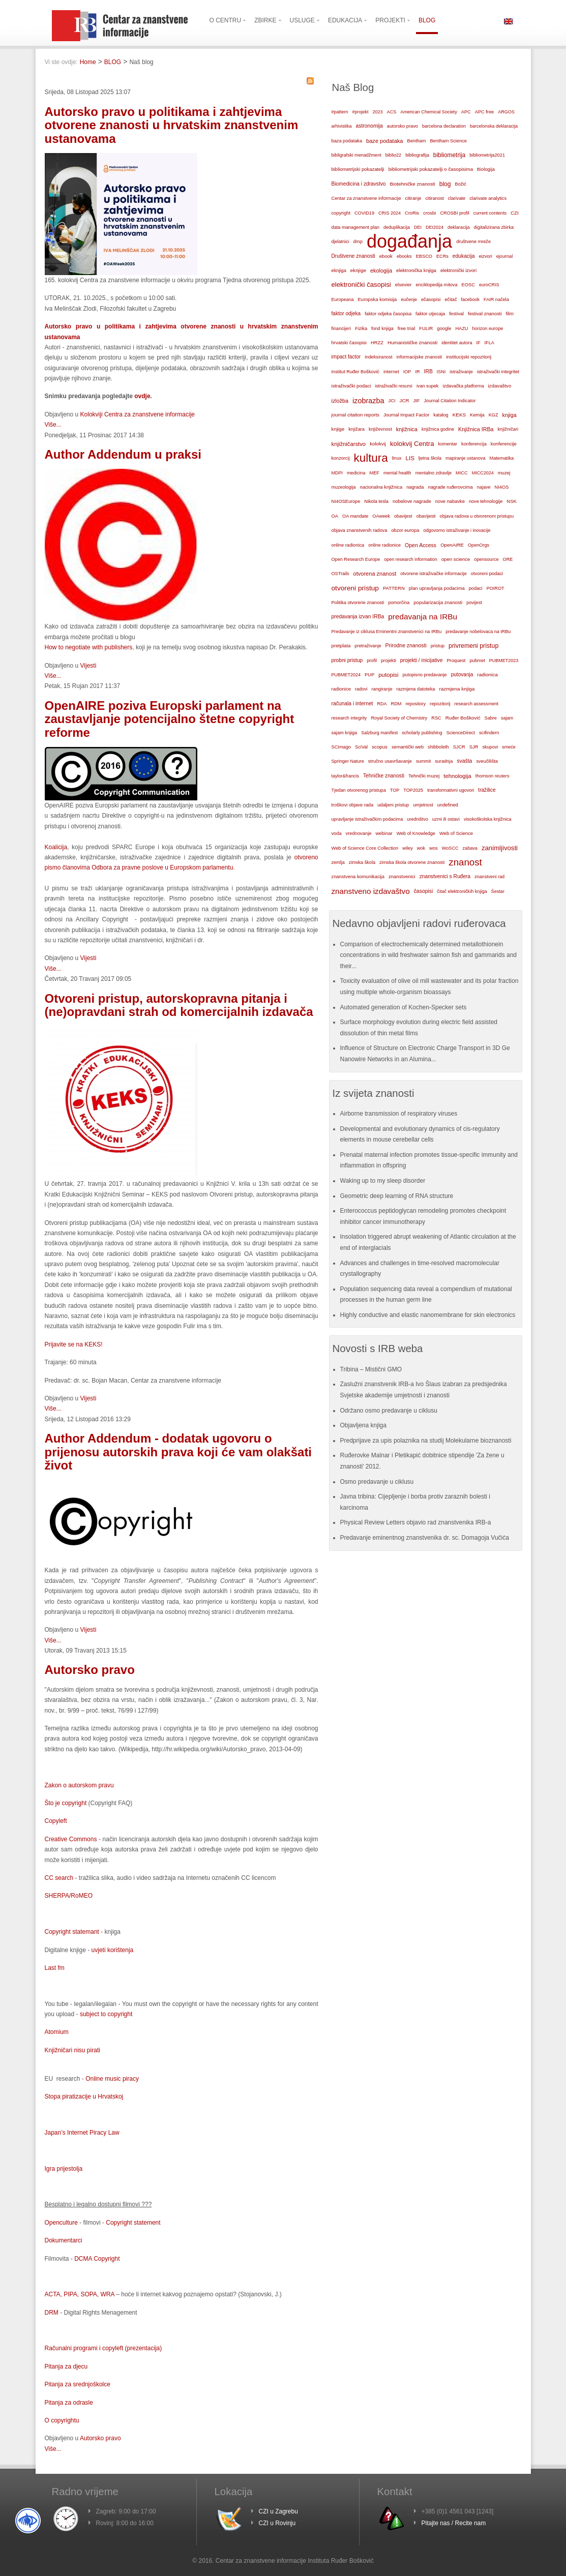 The height and width of the screenshot is (2576, 566). I want to click on nagrada, so click(415, 487).